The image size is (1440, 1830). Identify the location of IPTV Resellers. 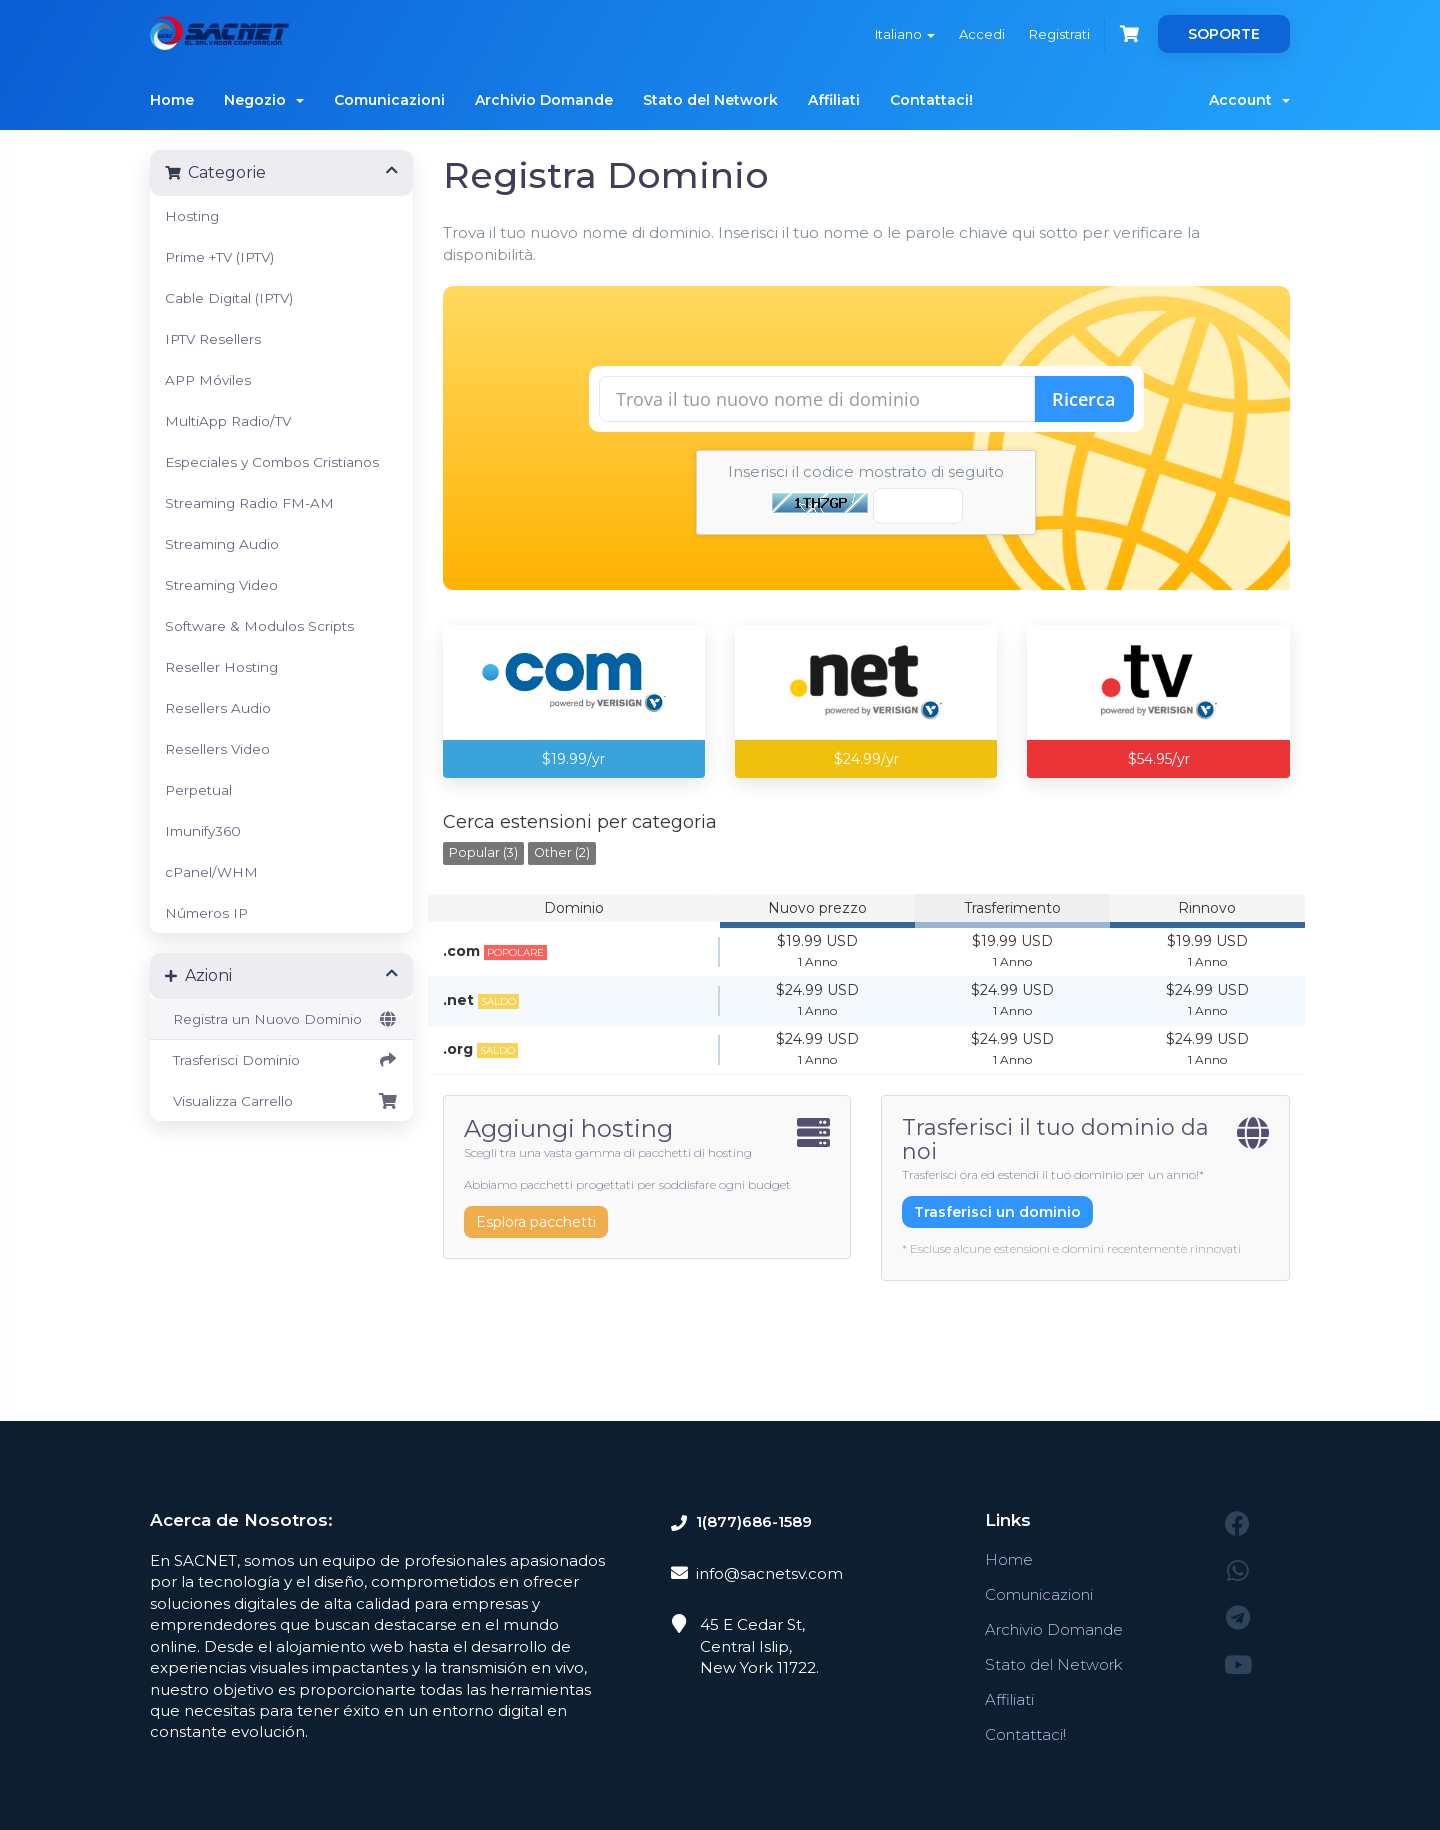
(213, 339).